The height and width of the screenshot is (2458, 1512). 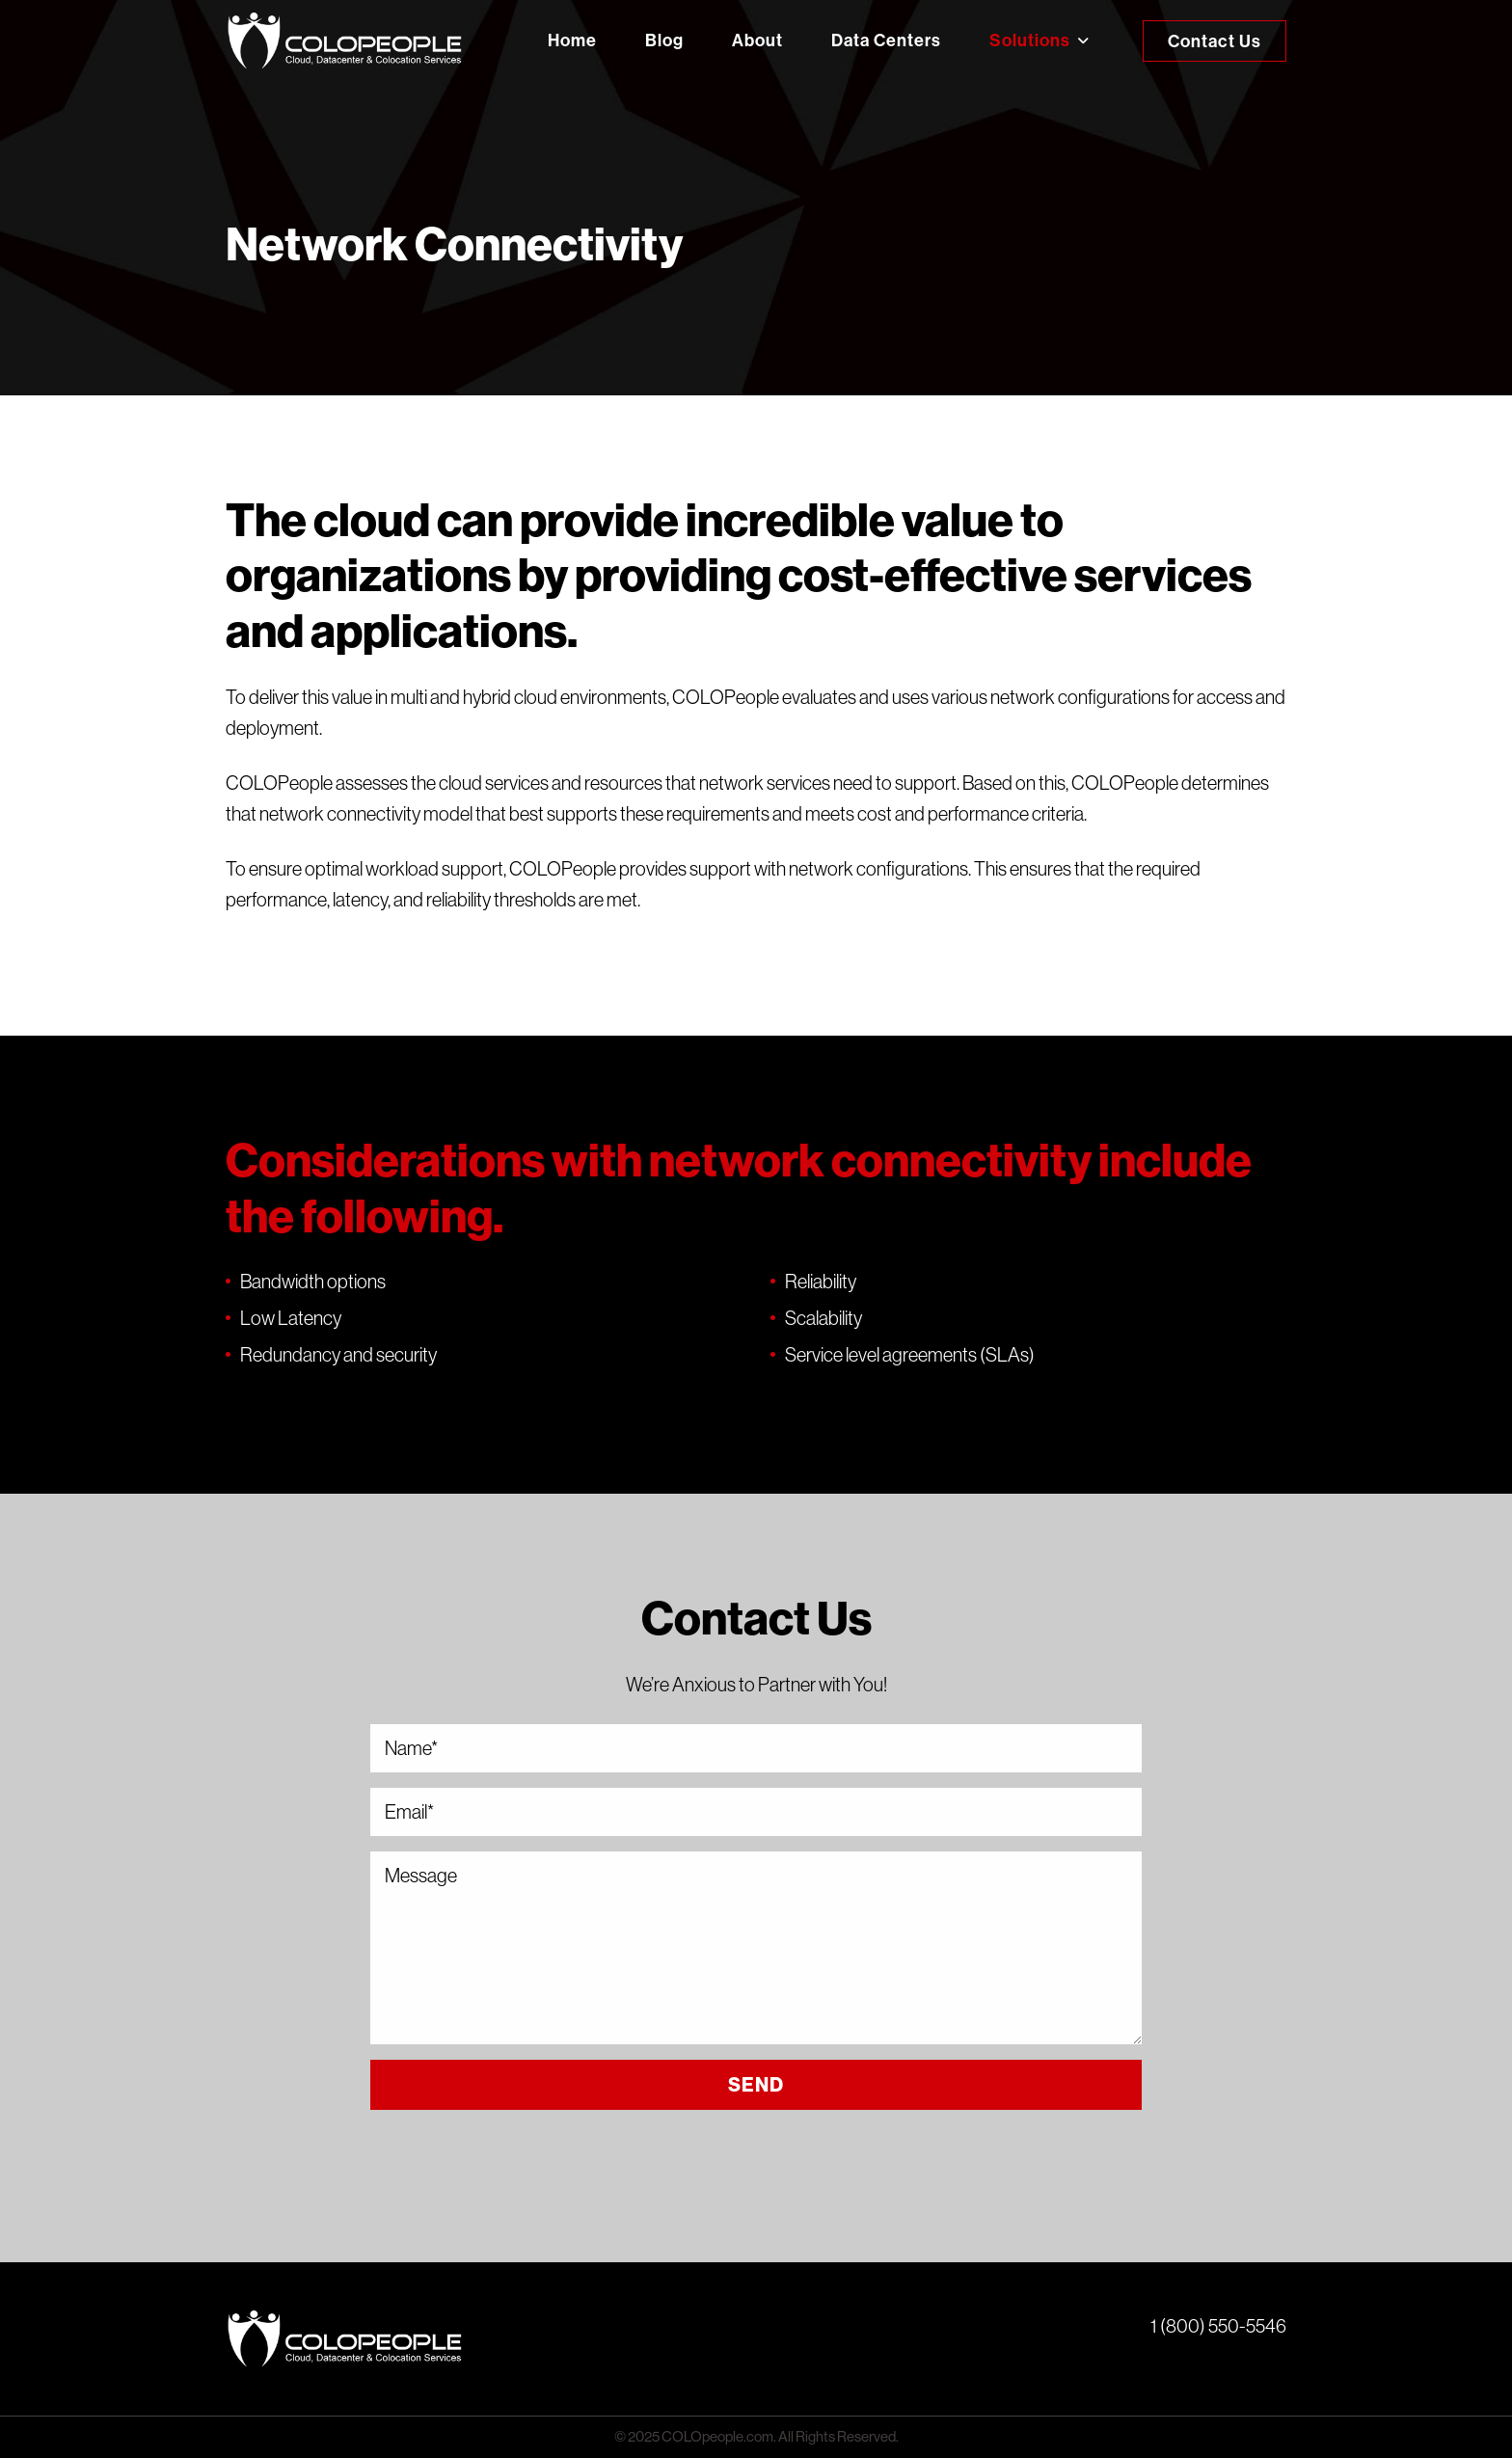 I want to click on About, so click(x=757, y=40).